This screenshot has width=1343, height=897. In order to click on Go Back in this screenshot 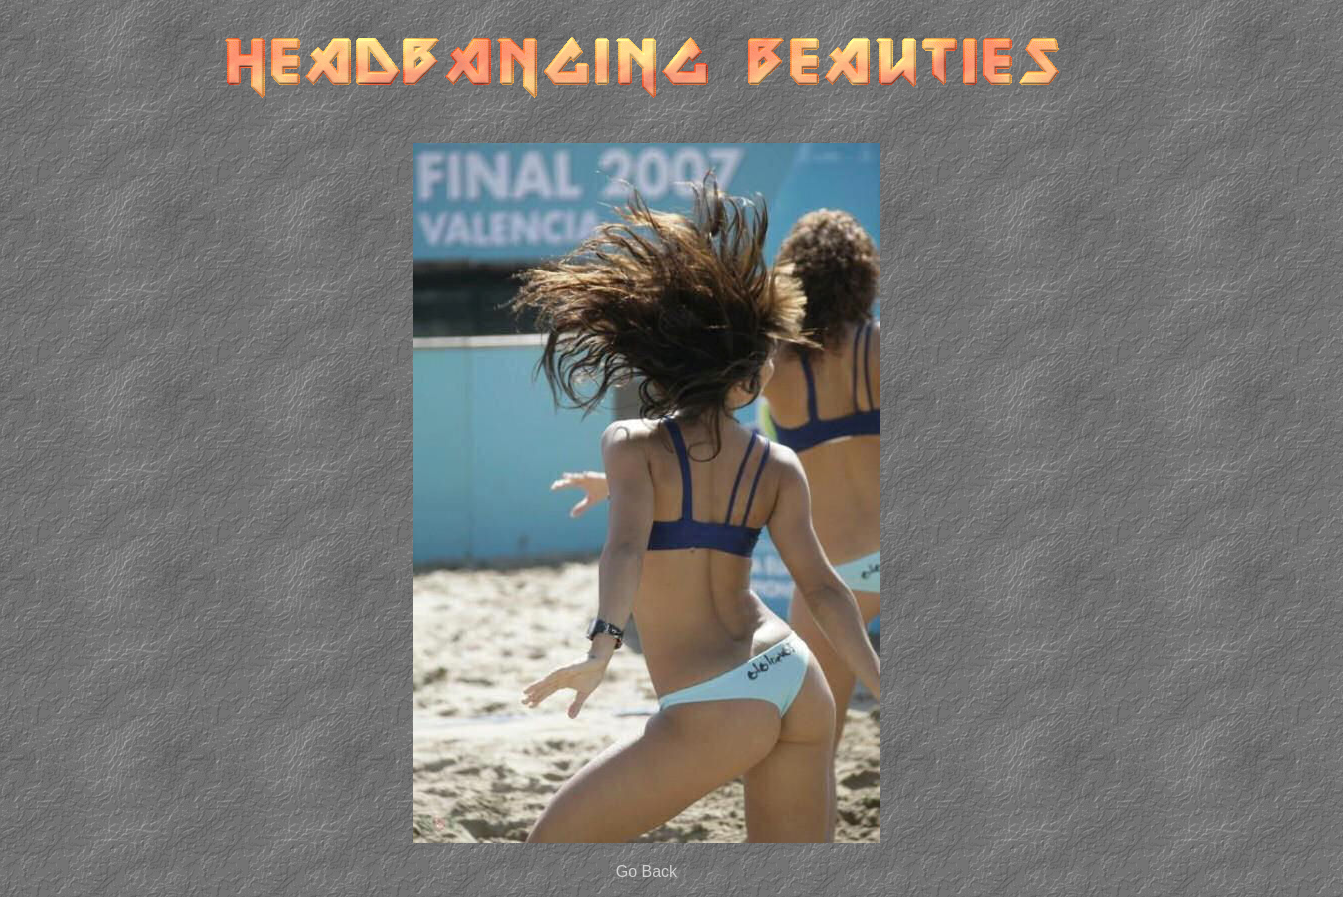, I will do `click(646, 871)`.